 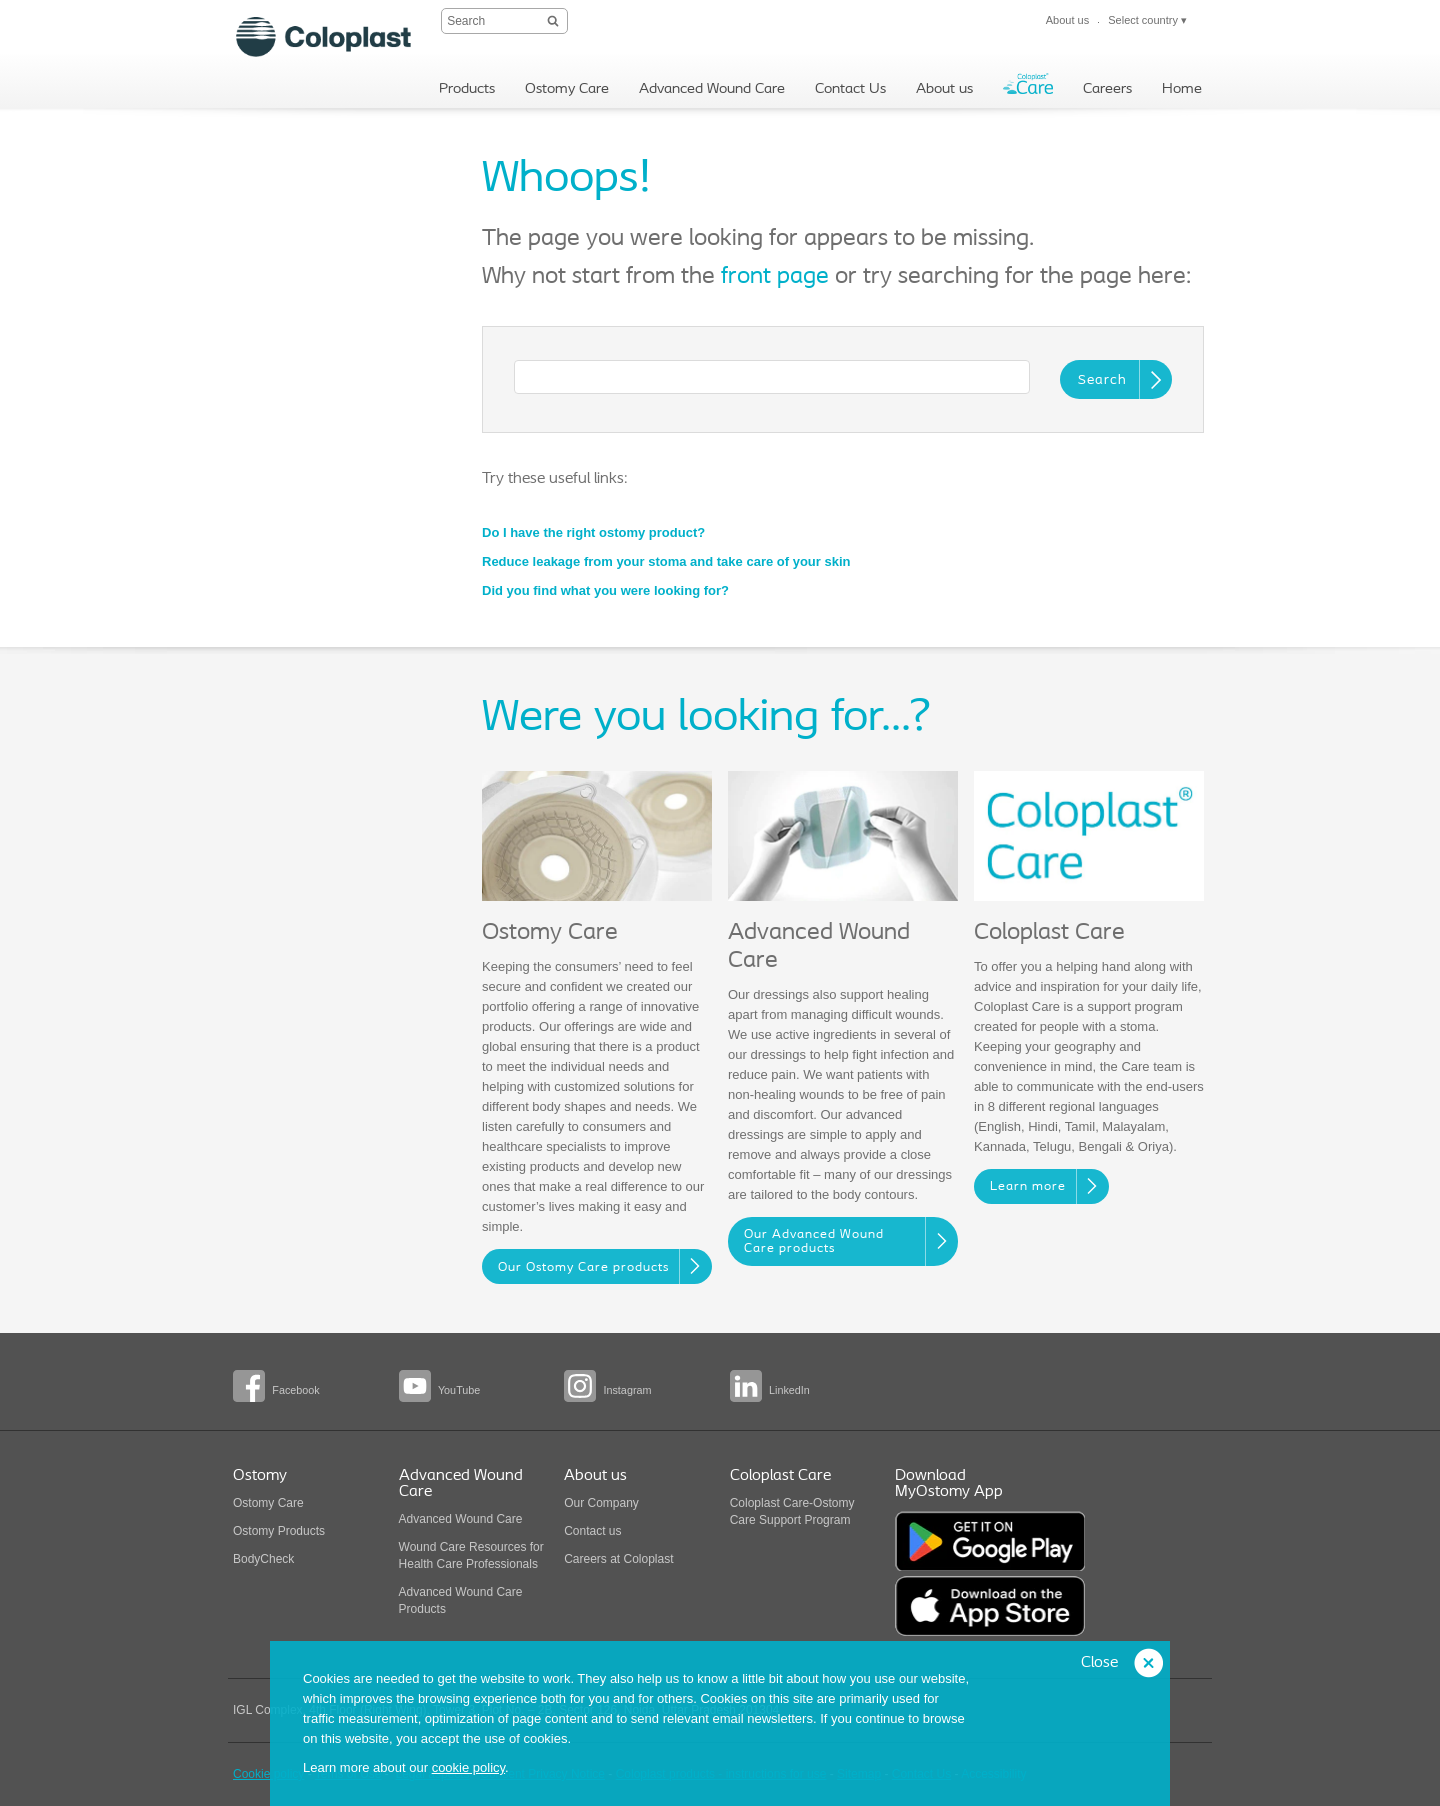 What do you see at coordinates (1099, 1663) in the screenshot?
I see `Close` at bounding box center [1099, 1663].